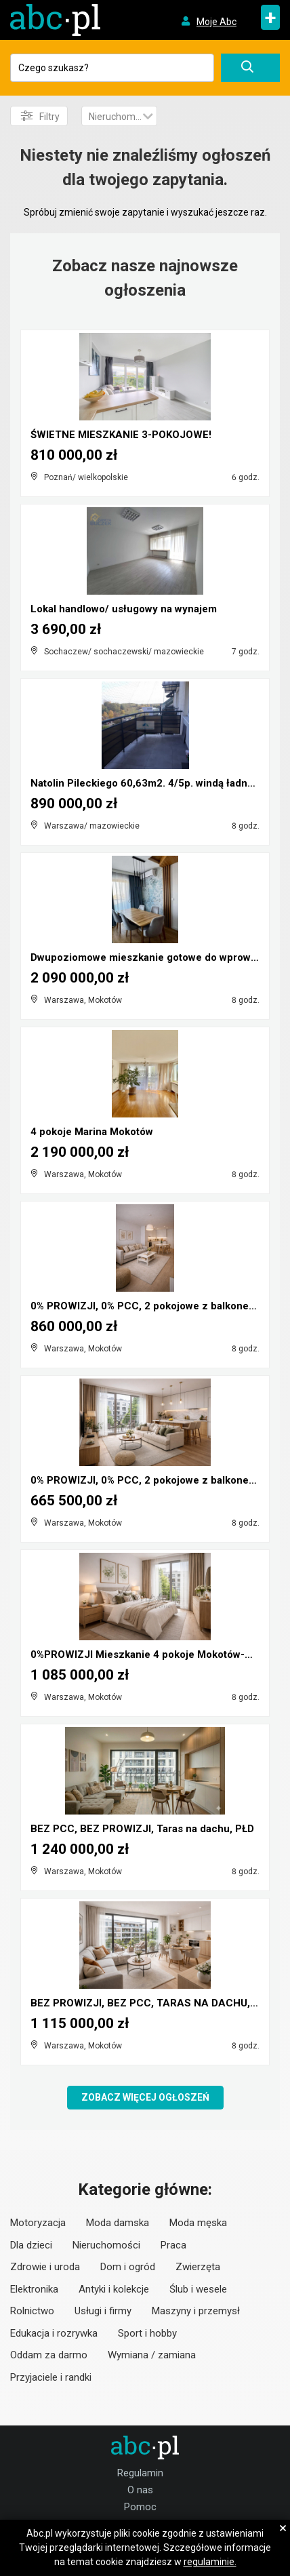  Describe the element at coordinates (31, 2245) in the screenshot. I see `Dla dzieci` at that location.